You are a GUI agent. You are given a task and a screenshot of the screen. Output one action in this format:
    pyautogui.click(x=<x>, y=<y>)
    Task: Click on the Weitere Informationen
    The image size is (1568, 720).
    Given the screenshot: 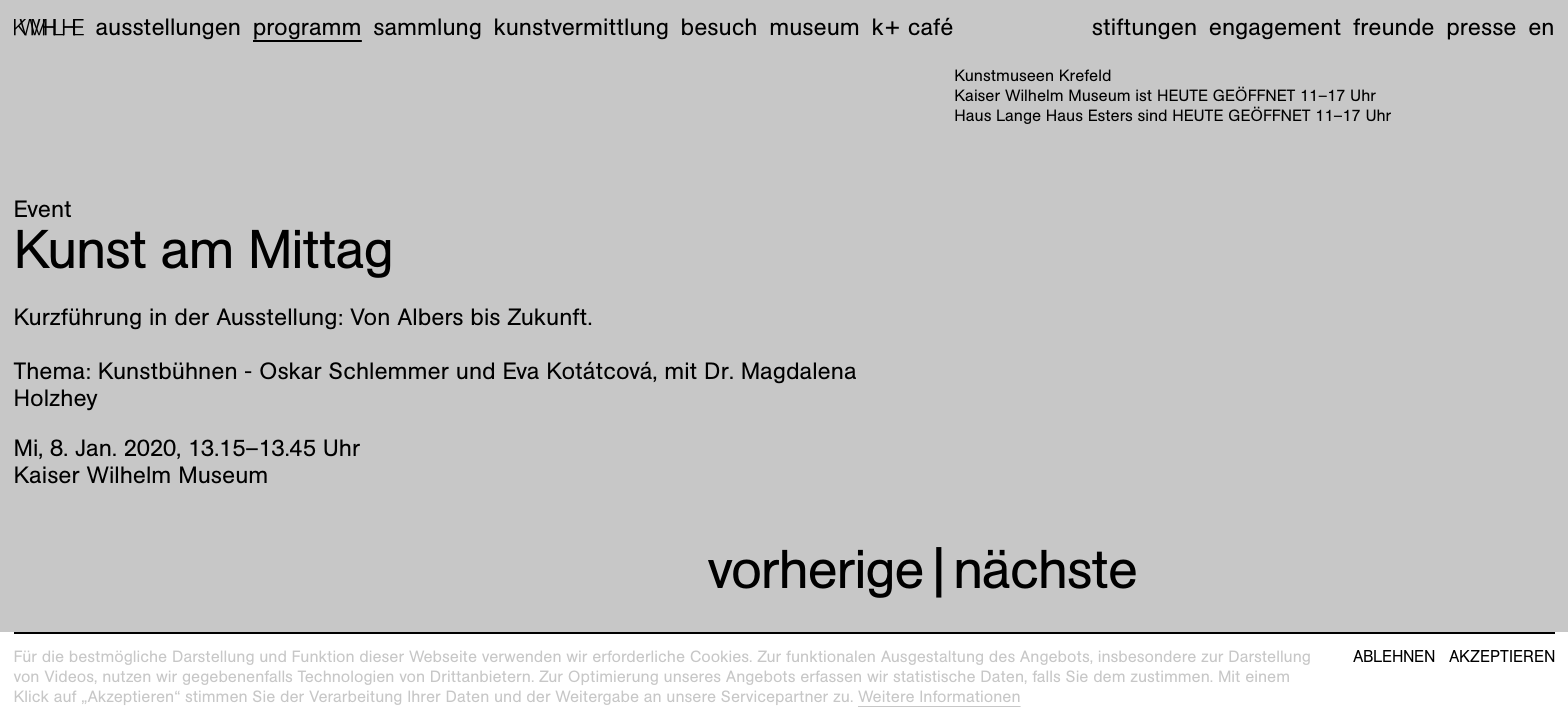 What is the action you would take?
    pyautogui.click(x=939, y=696)
    